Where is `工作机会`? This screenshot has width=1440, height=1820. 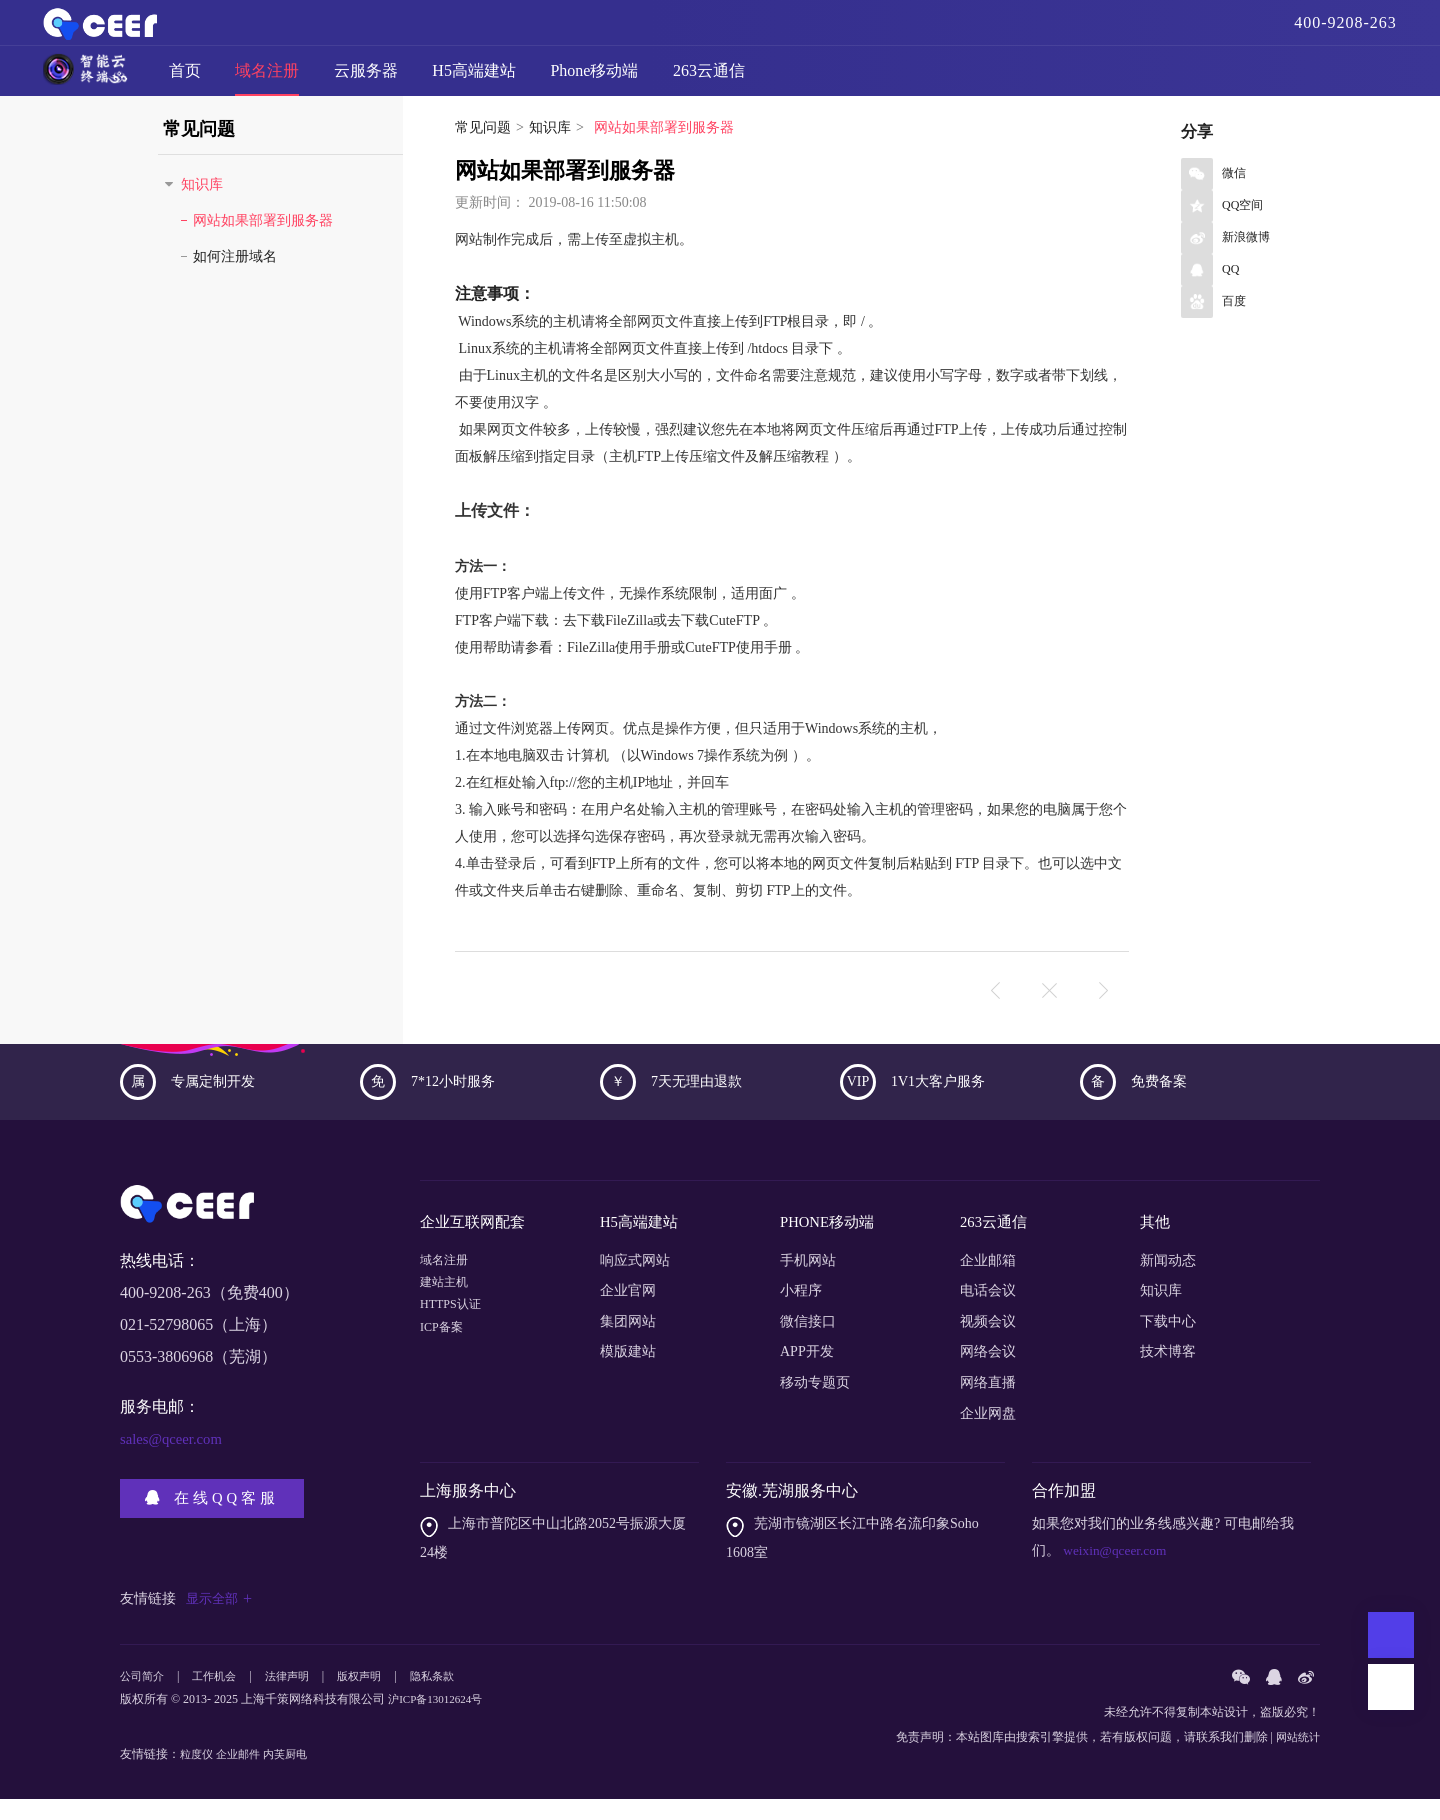 工作机会 is located at coordinates (220, 1698).